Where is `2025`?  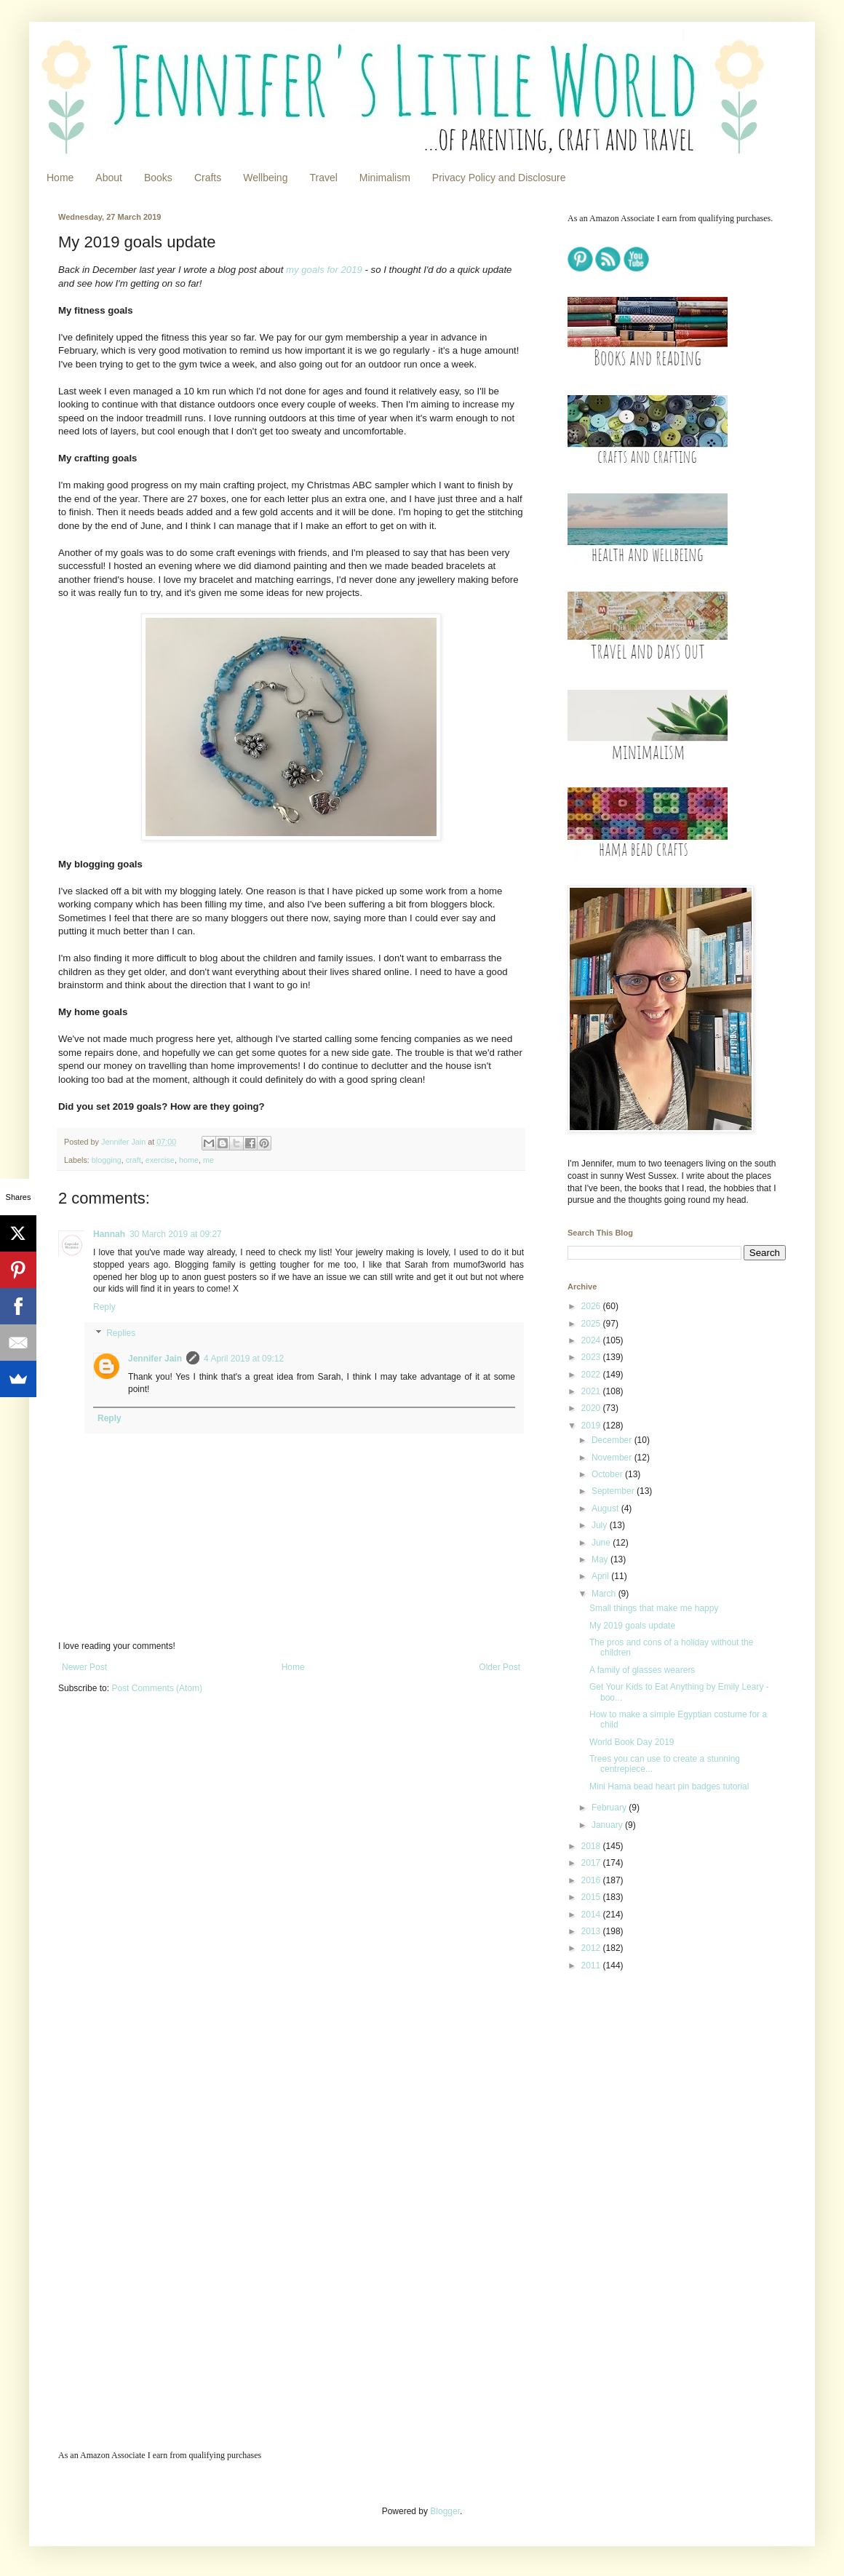 2025 is located at coordinates (592, 1324).